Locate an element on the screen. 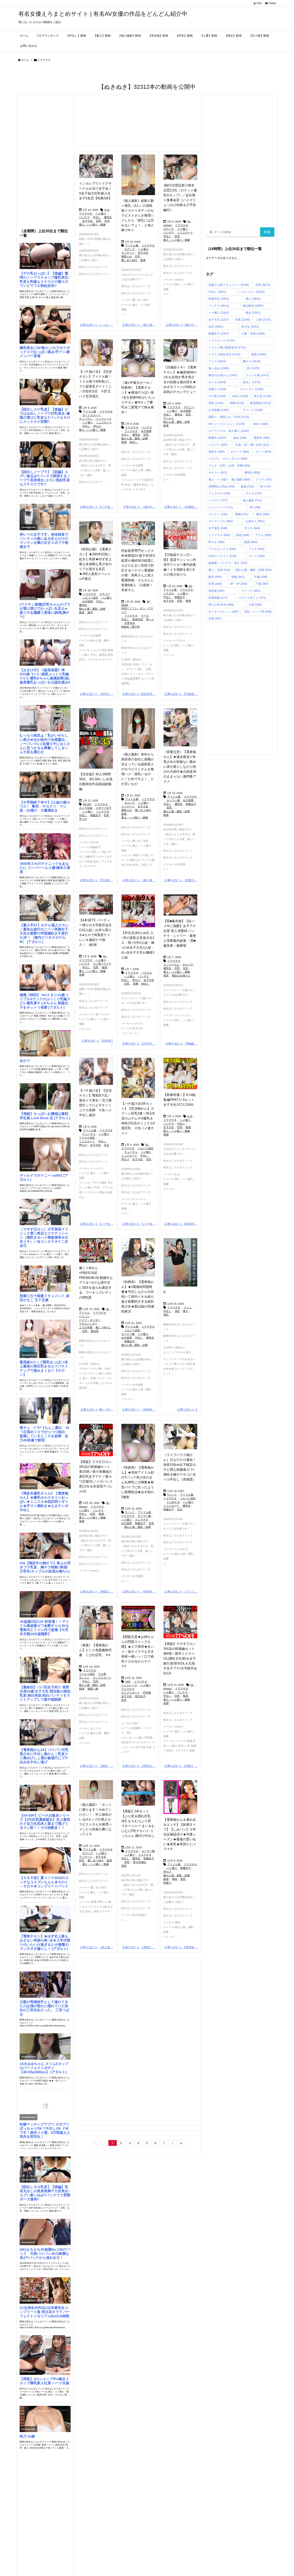 The width and height of the screenshot is (294, 2576). 胸チラ [胸チラ (1,618個の項目)] is located at coordinates (251, 361).